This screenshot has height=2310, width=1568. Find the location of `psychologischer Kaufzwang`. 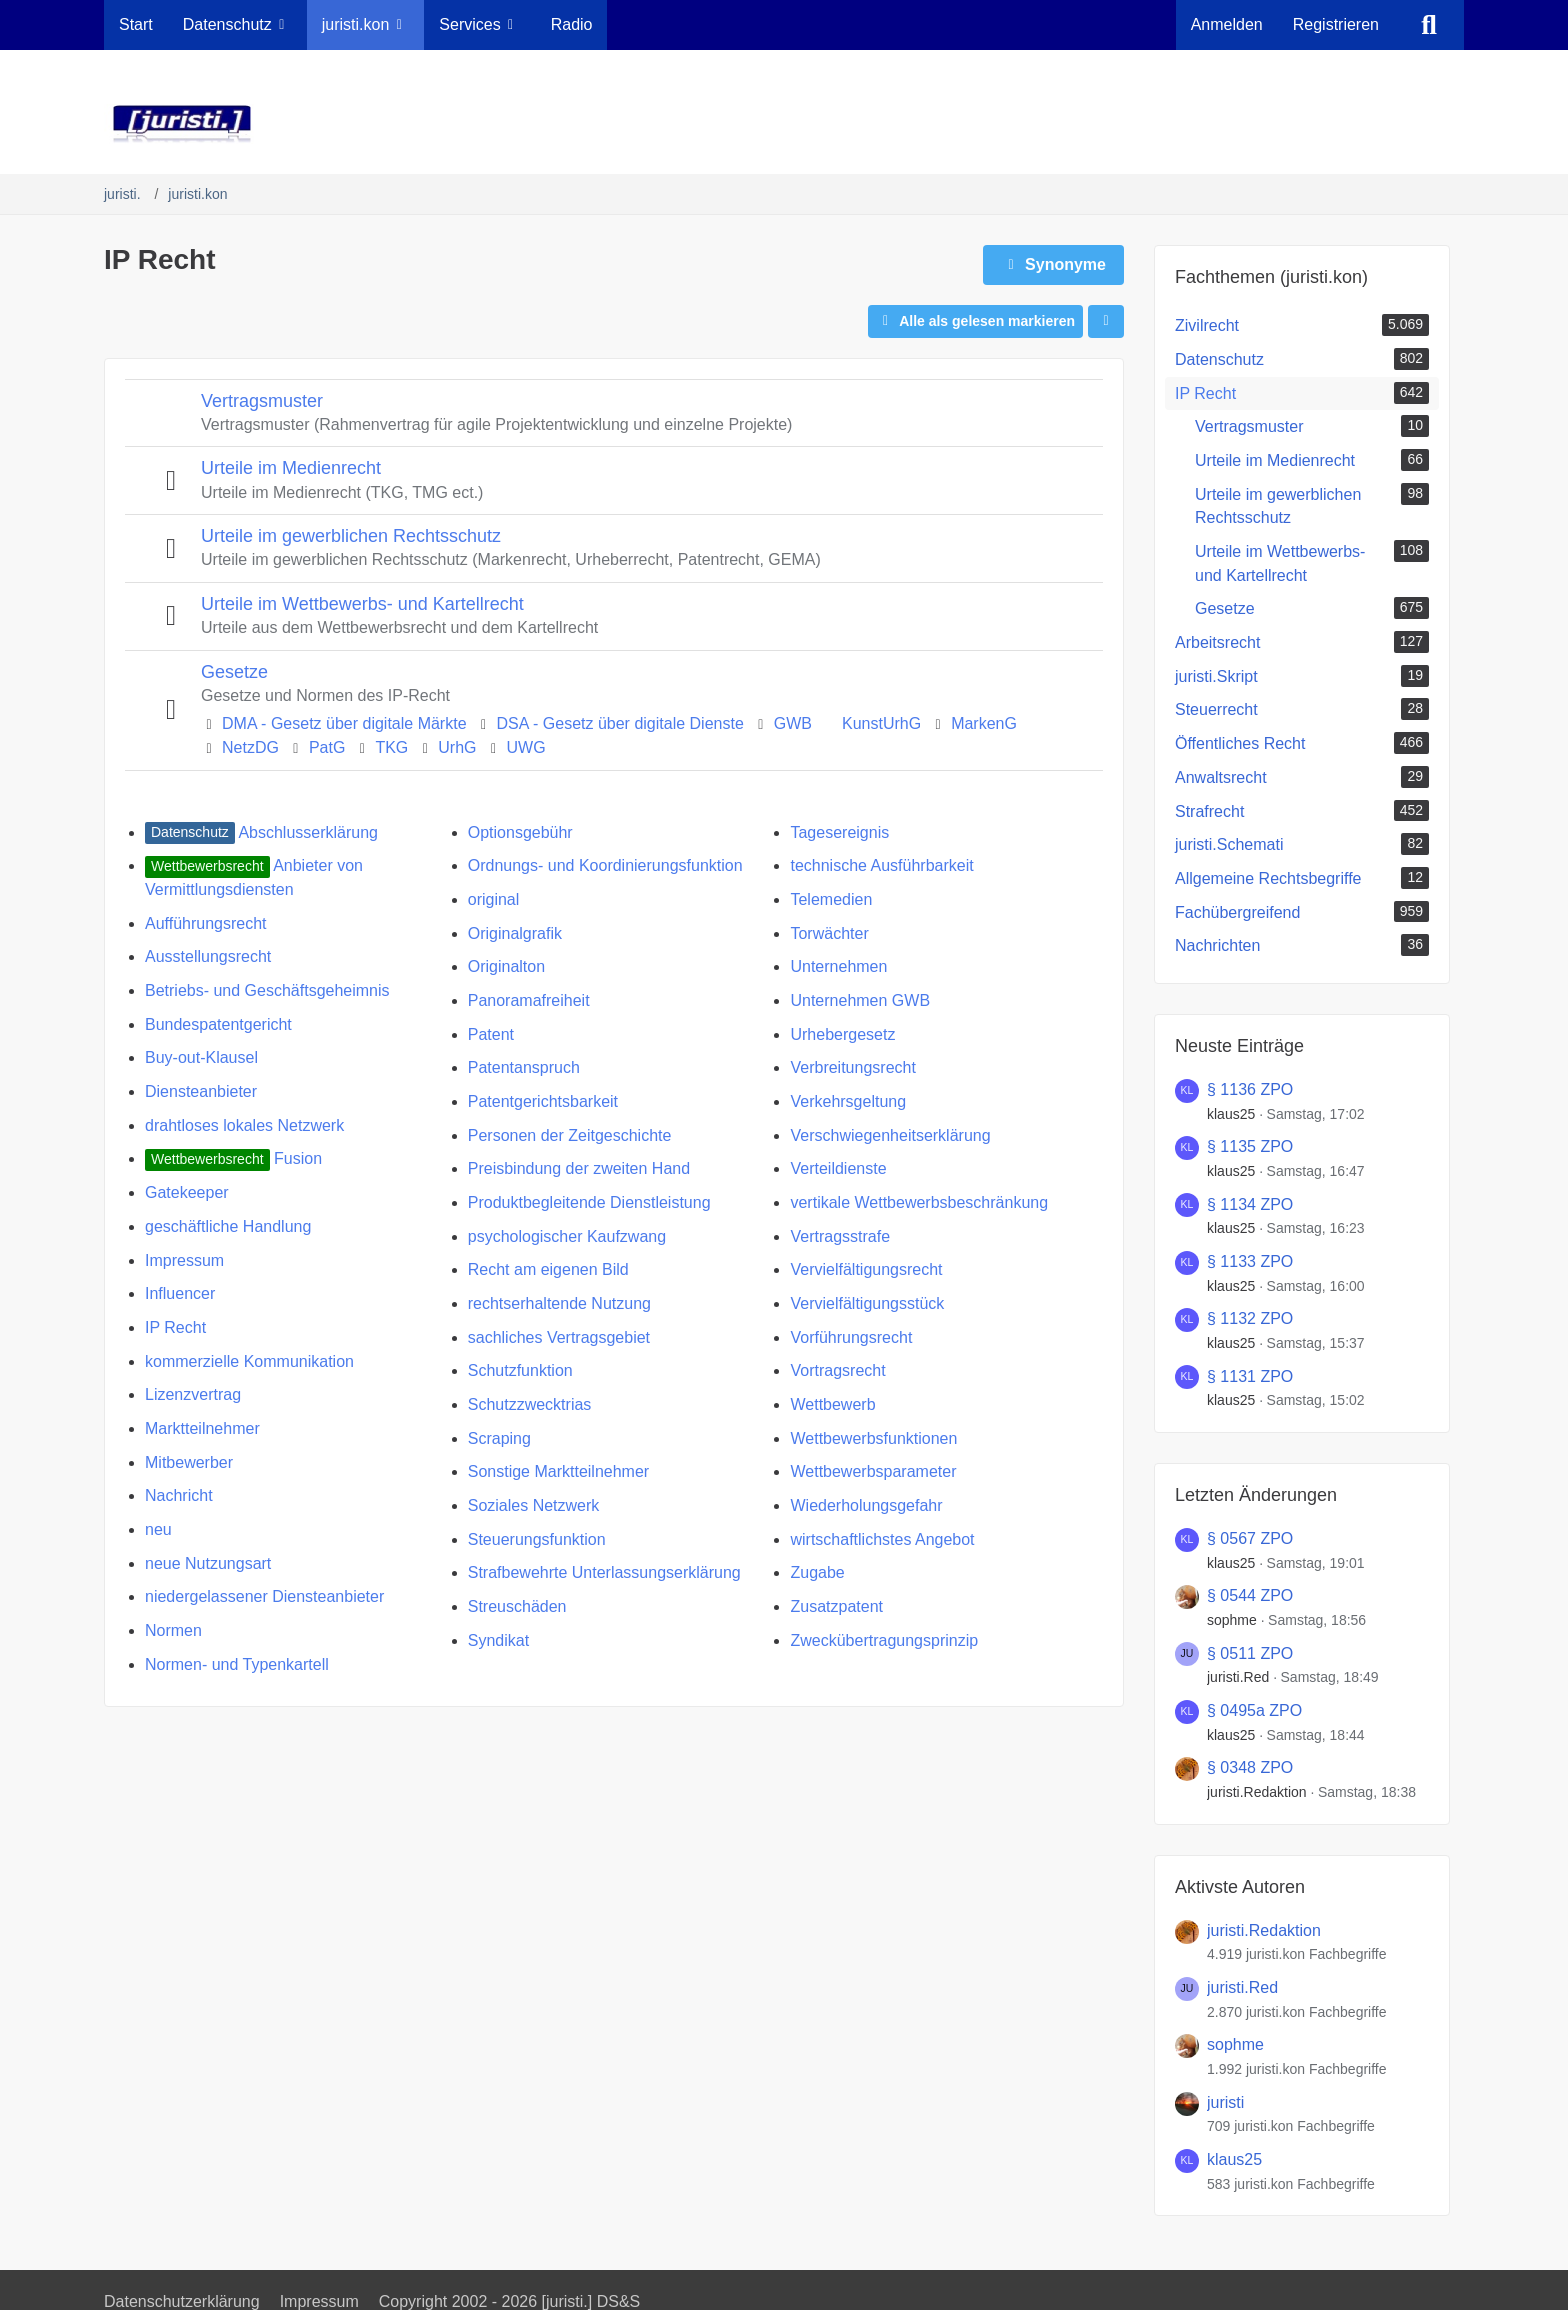

psychologischer Kaufzwang is located at coordinates (567, 1236).